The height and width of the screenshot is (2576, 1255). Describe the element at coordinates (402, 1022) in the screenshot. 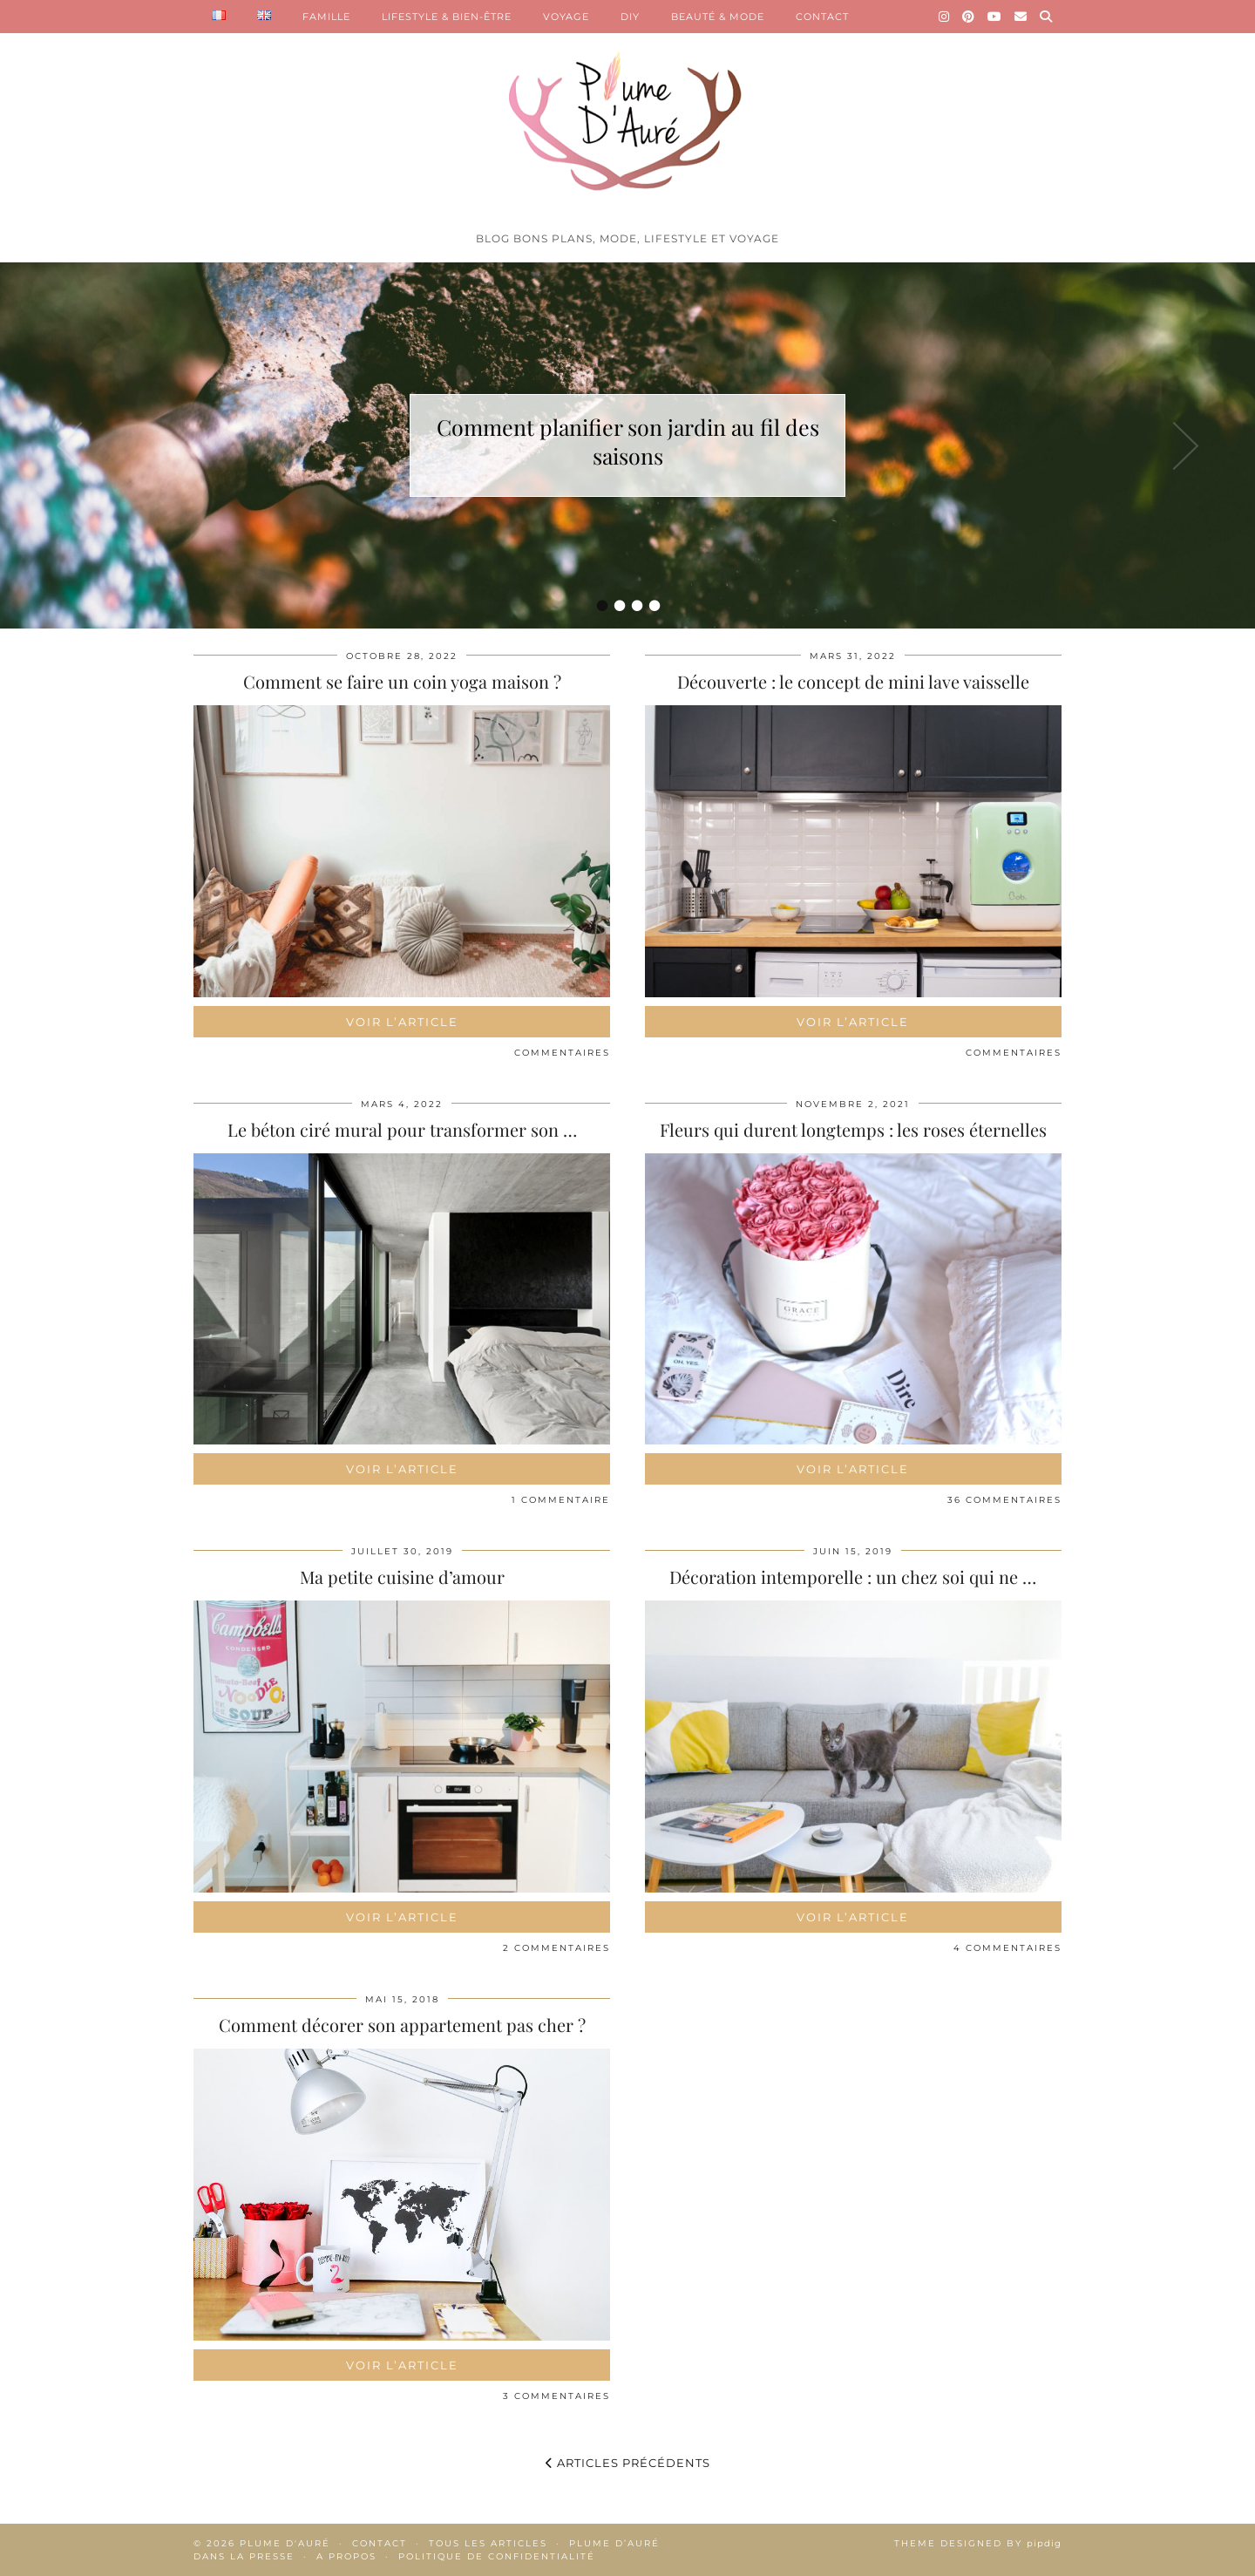

I see `Voir l’article` at that location.